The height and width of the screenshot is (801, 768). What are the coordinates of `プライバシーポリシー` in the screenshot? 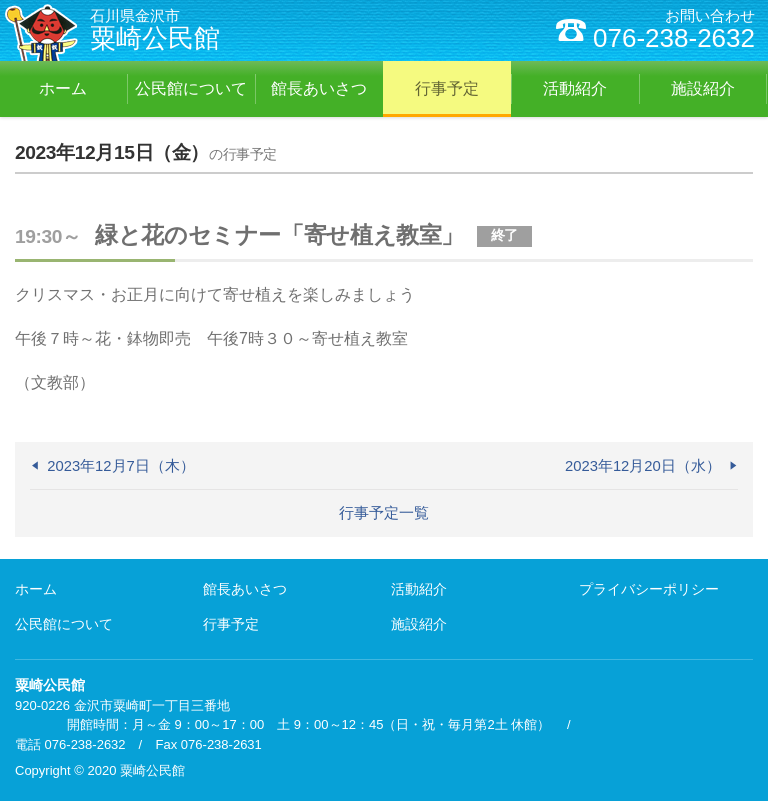 It's located at (649, 589).